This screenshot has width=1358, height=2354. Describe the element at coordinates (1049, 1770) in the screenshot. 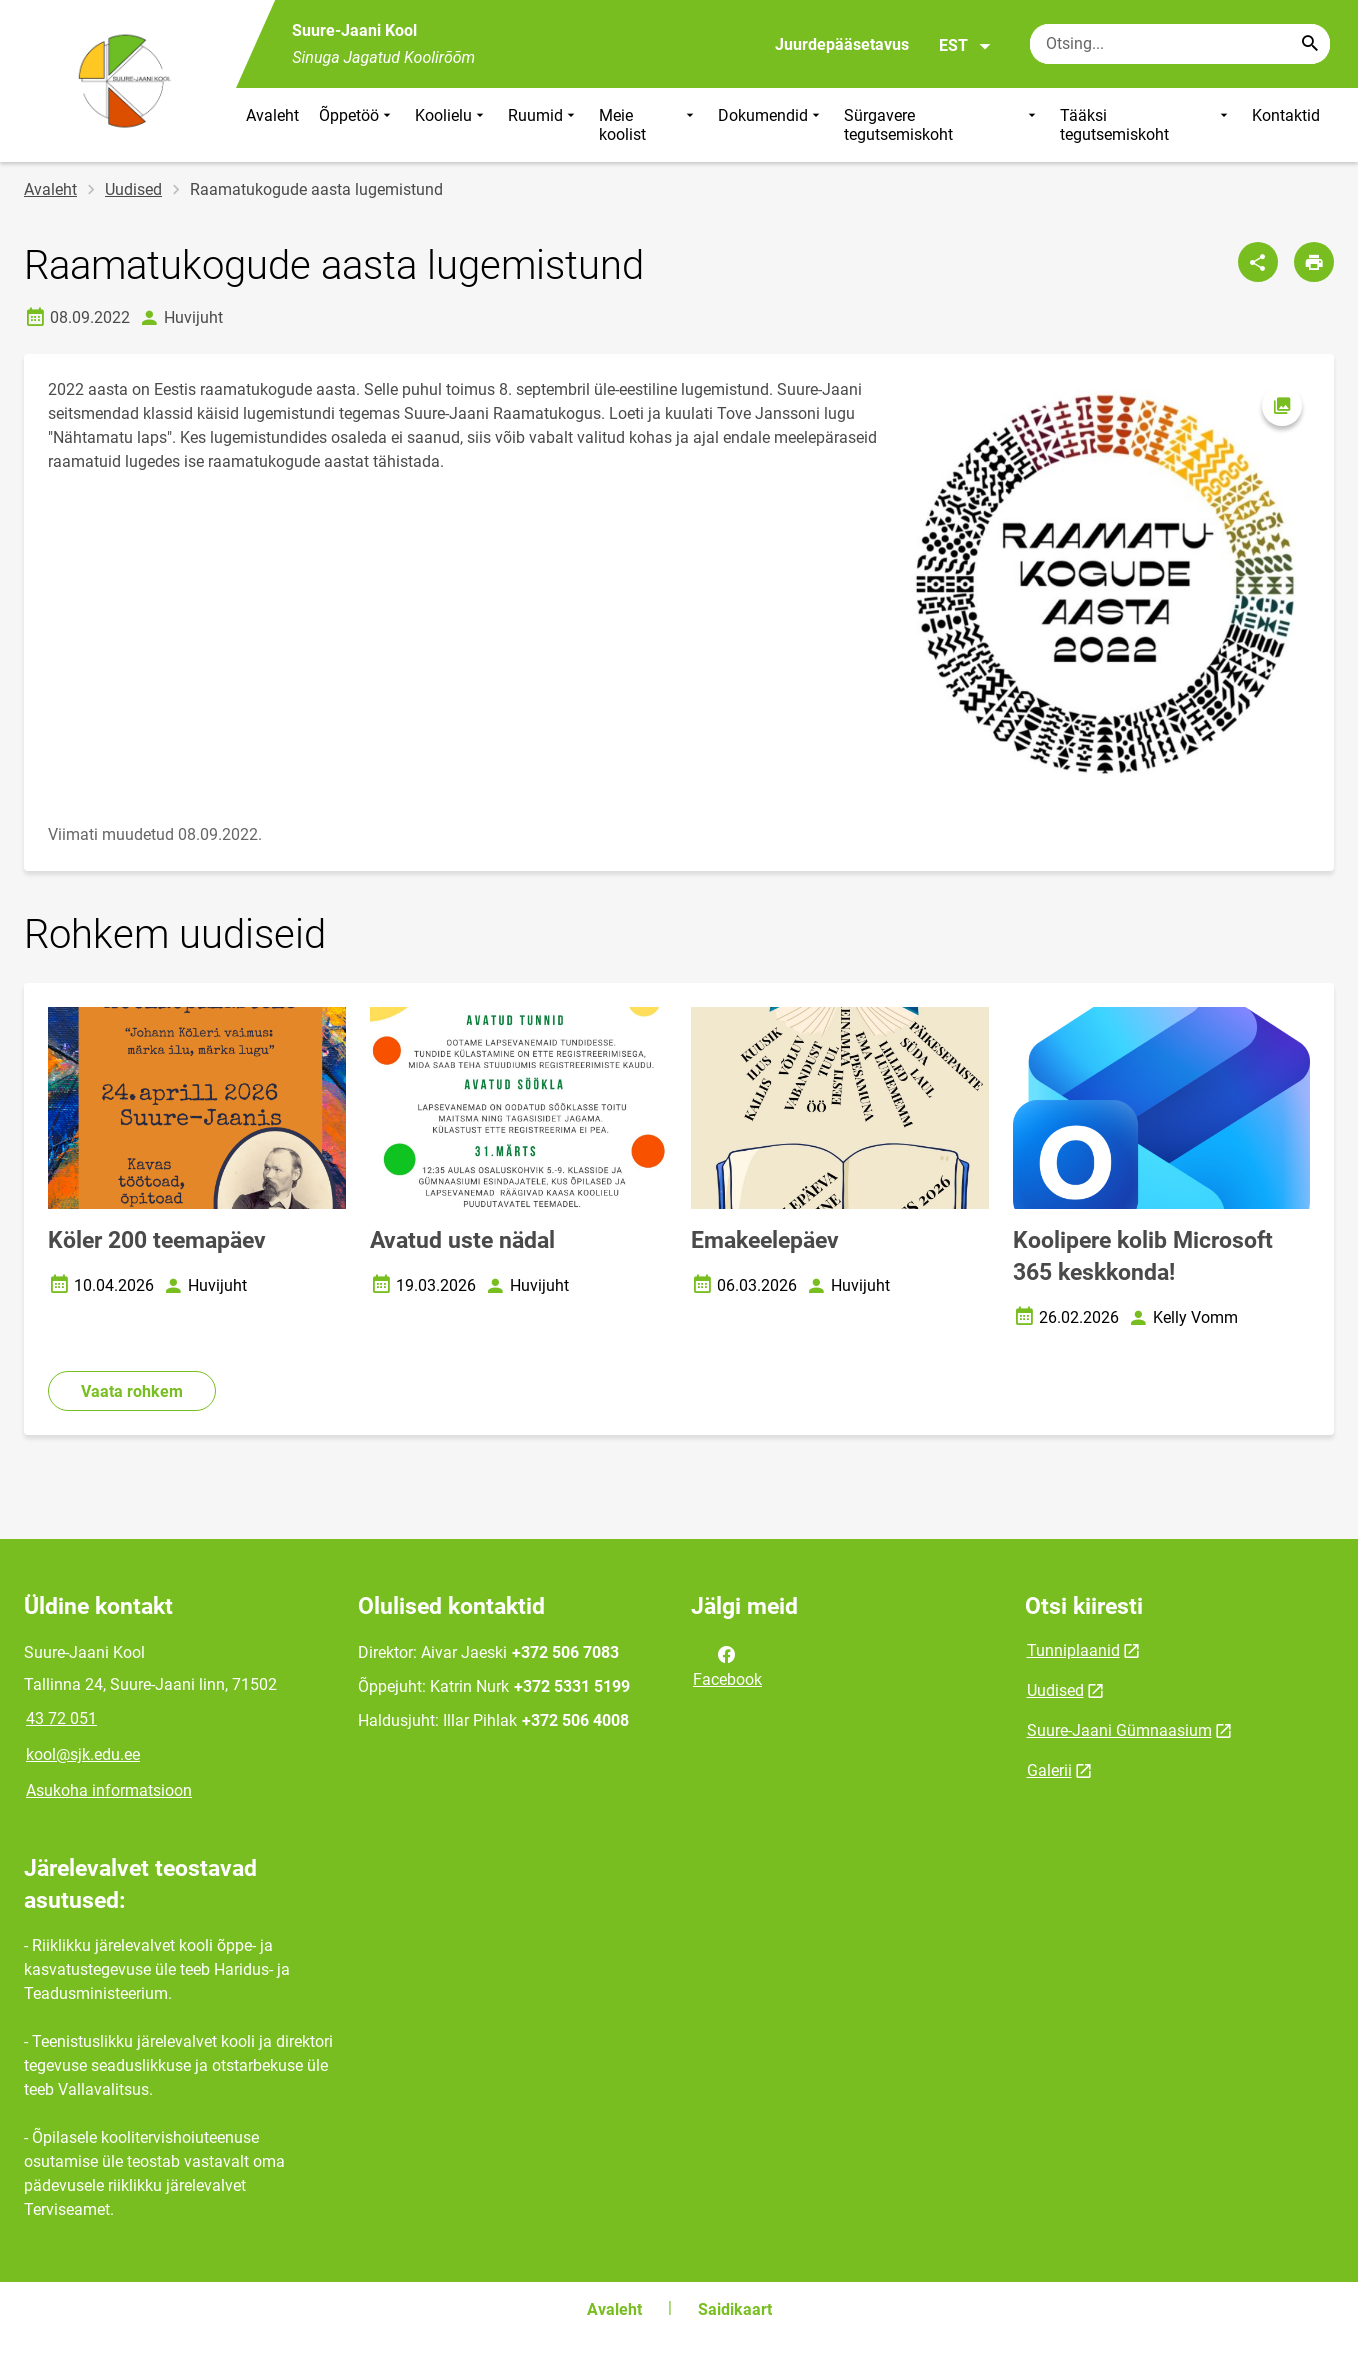

I see `Galerii` at that location.